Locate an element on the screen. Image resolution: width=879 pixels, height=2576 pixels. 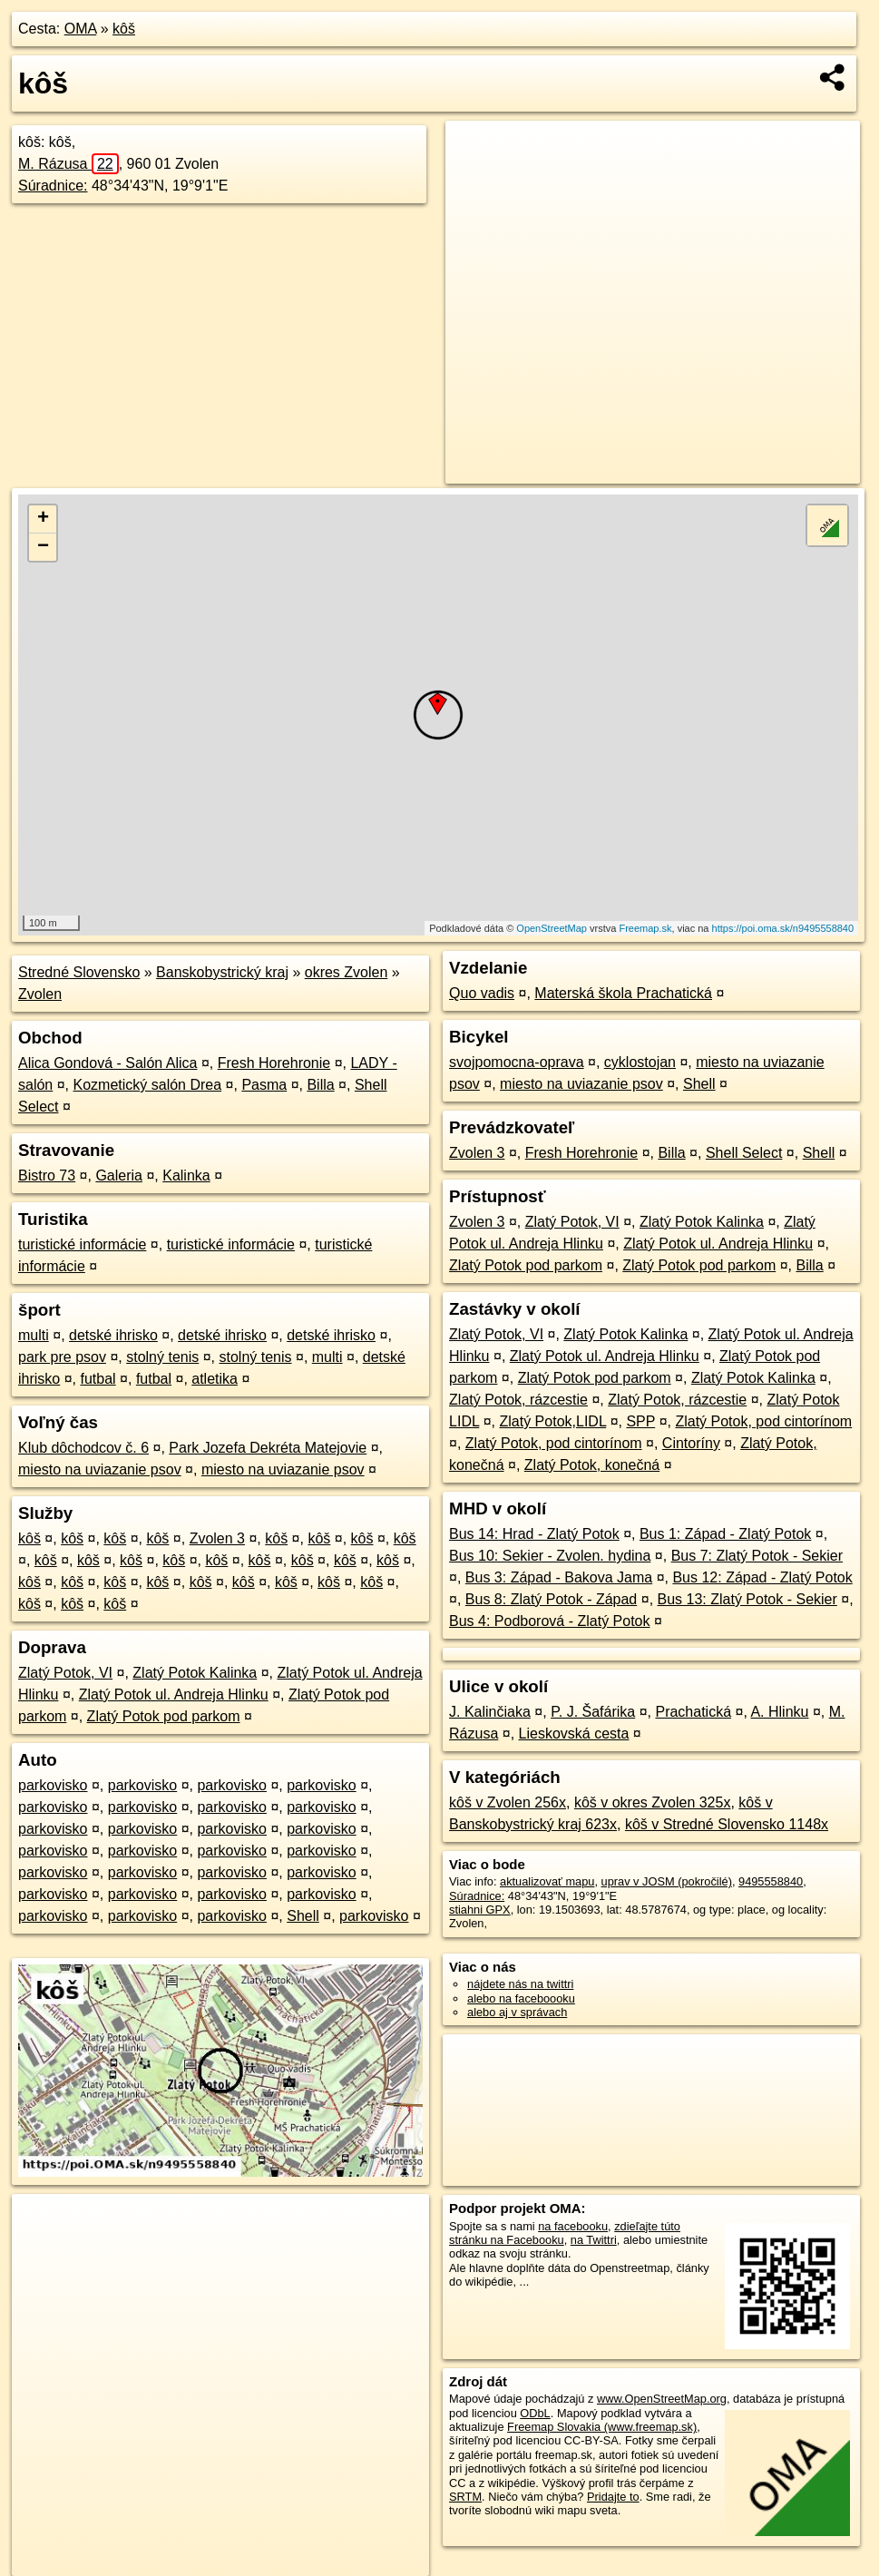
Park Jozefa Dekréta Matejovie is located at coordinates (267, 1447).